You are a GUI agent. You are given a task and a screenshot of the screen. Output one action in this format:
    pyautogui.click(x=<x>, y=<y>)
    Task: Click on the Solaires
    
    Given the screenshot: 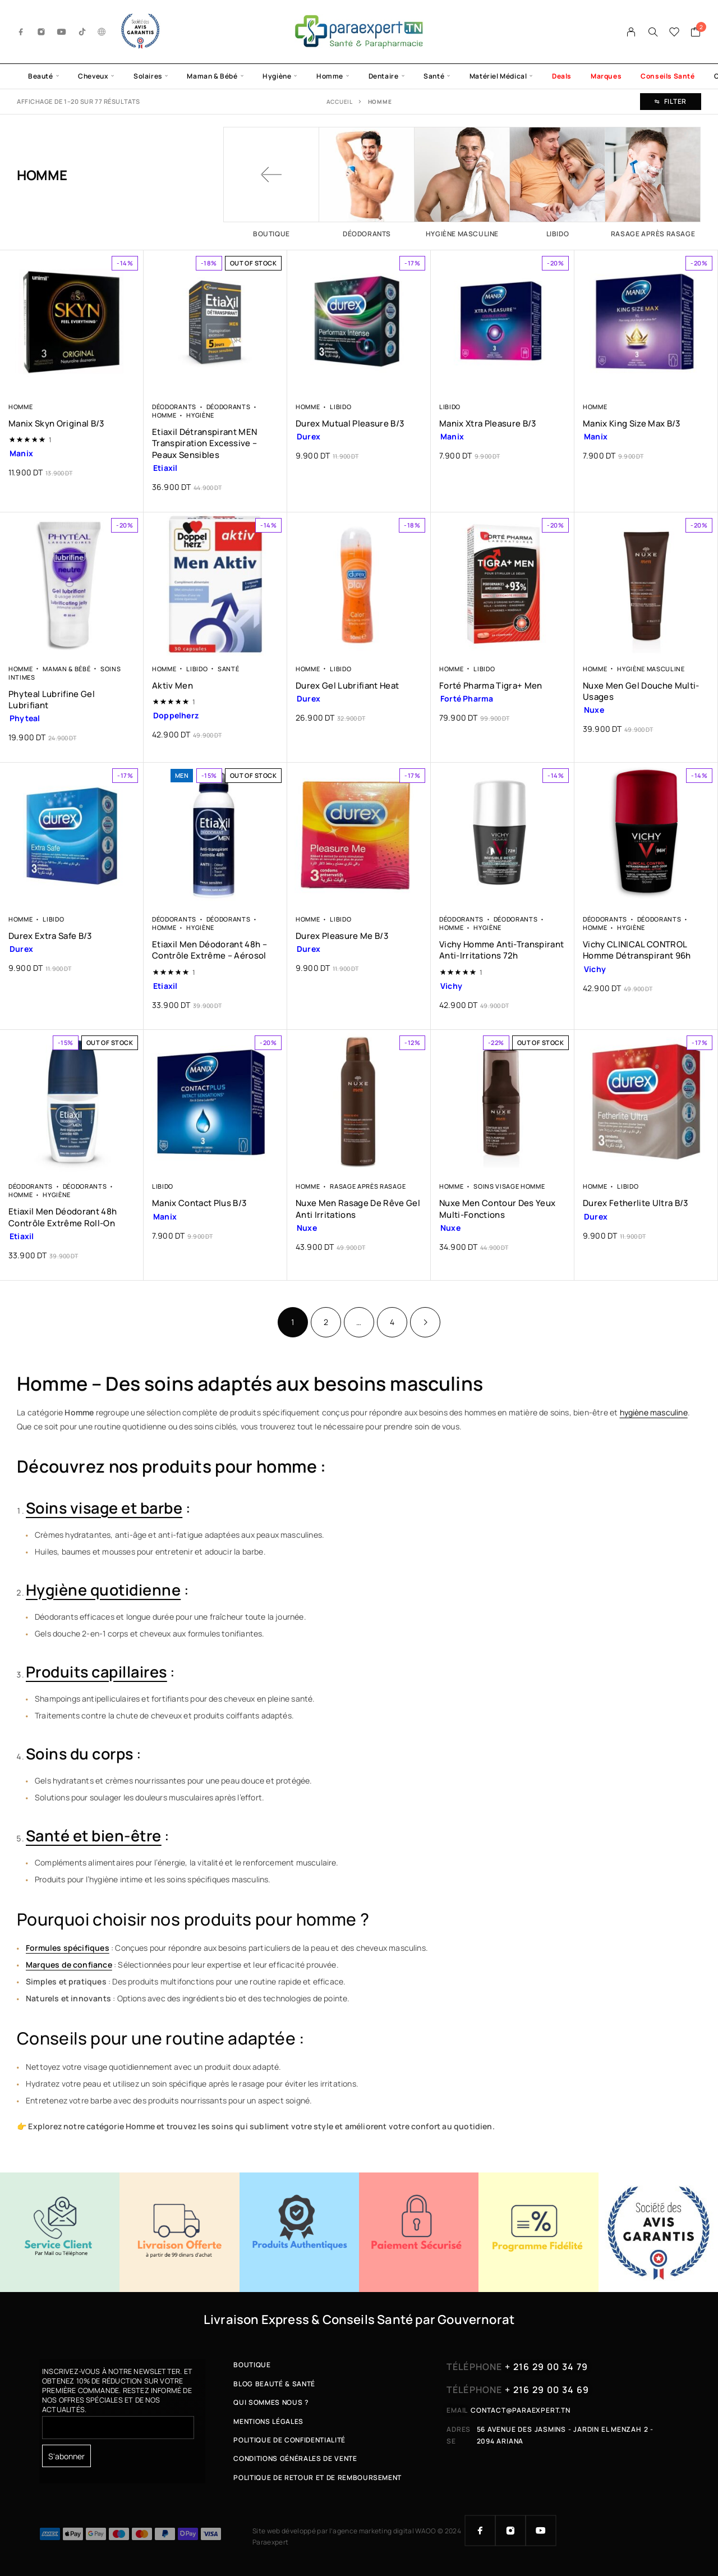 What is the action you would take?
    pyautogui.click(x=148, y=76)
    